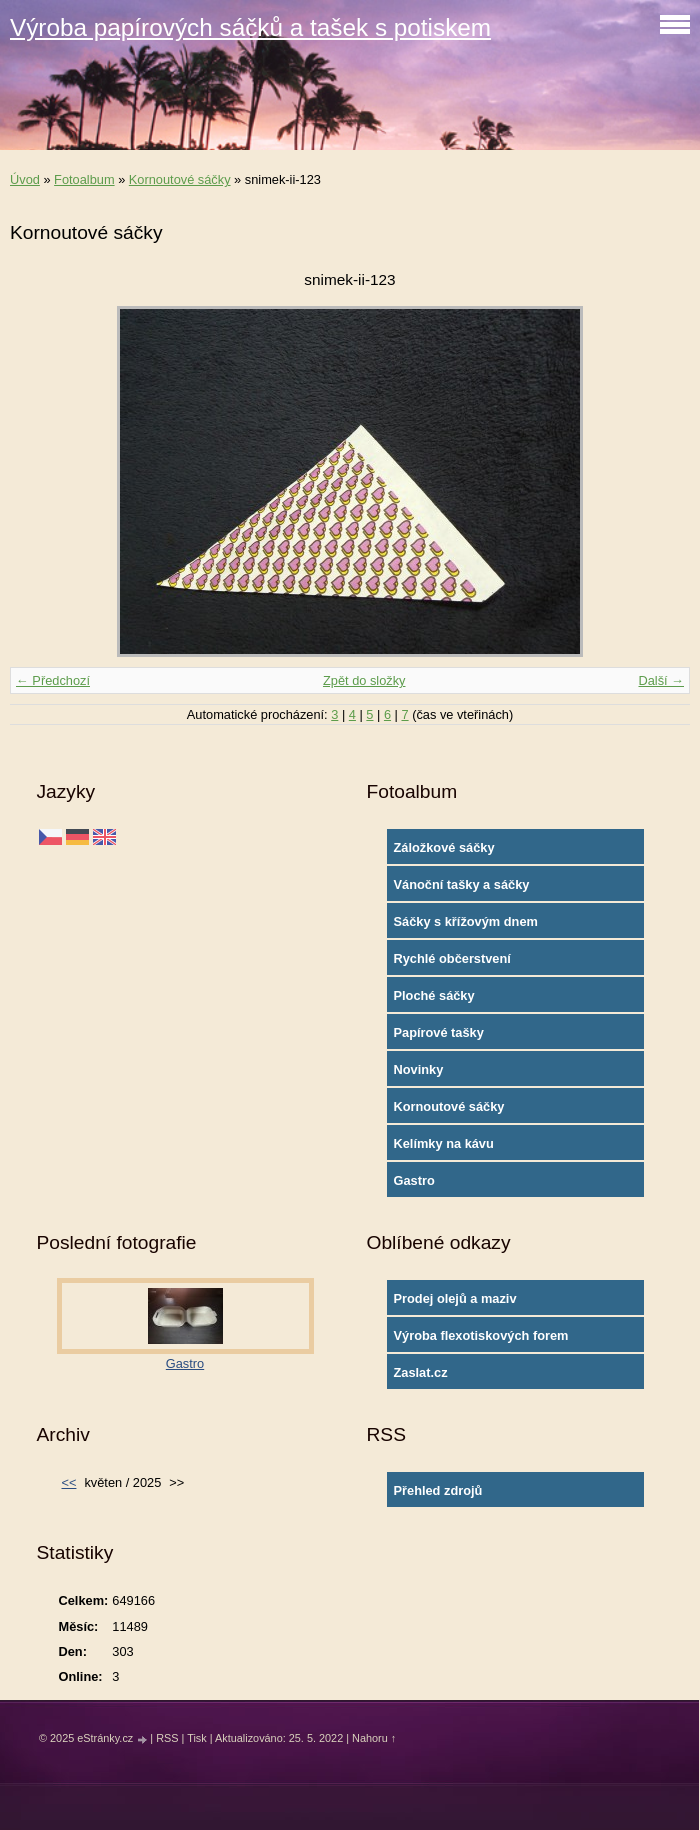 Image resolution: width=700 pixels, height=1830 pixels. What do you see at coordinates (481, 1335) in the screenshot?
I see `Výroba flexotiskových forem` at bounding box center [481, 1335].